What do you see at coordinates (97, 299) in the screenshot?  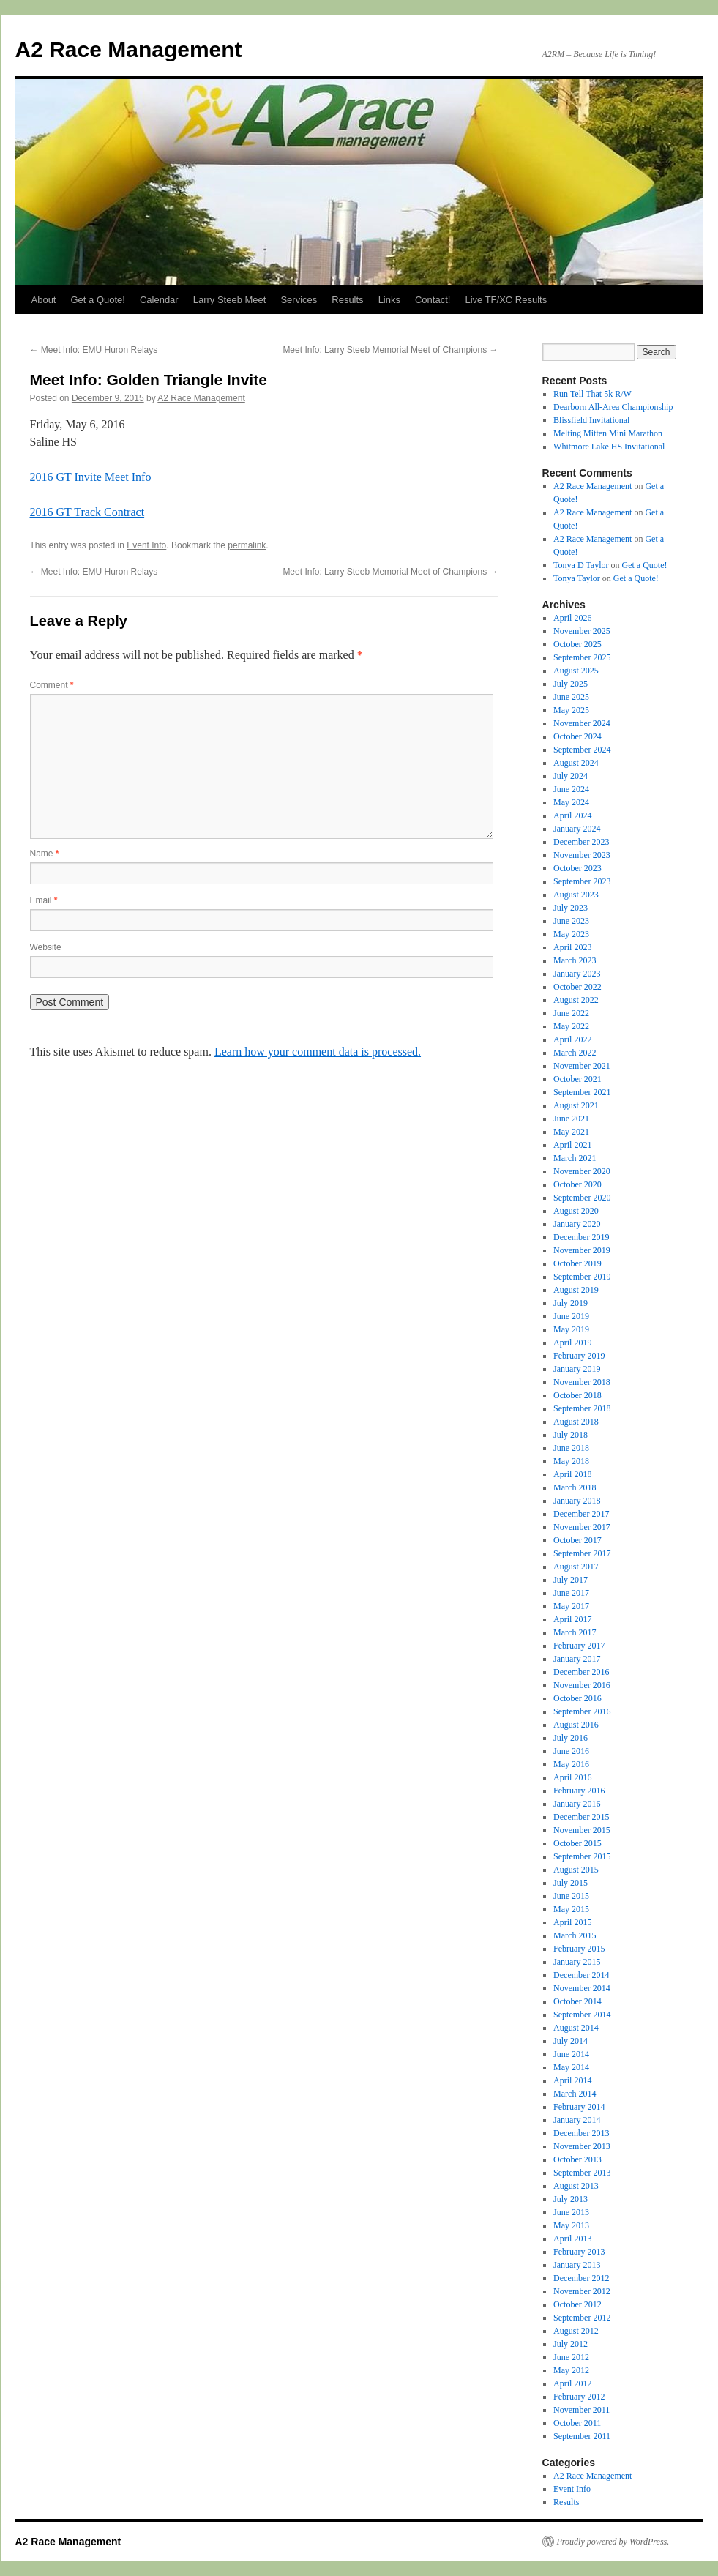 I see `Get a Quote!` at bounding box center [97, 299].